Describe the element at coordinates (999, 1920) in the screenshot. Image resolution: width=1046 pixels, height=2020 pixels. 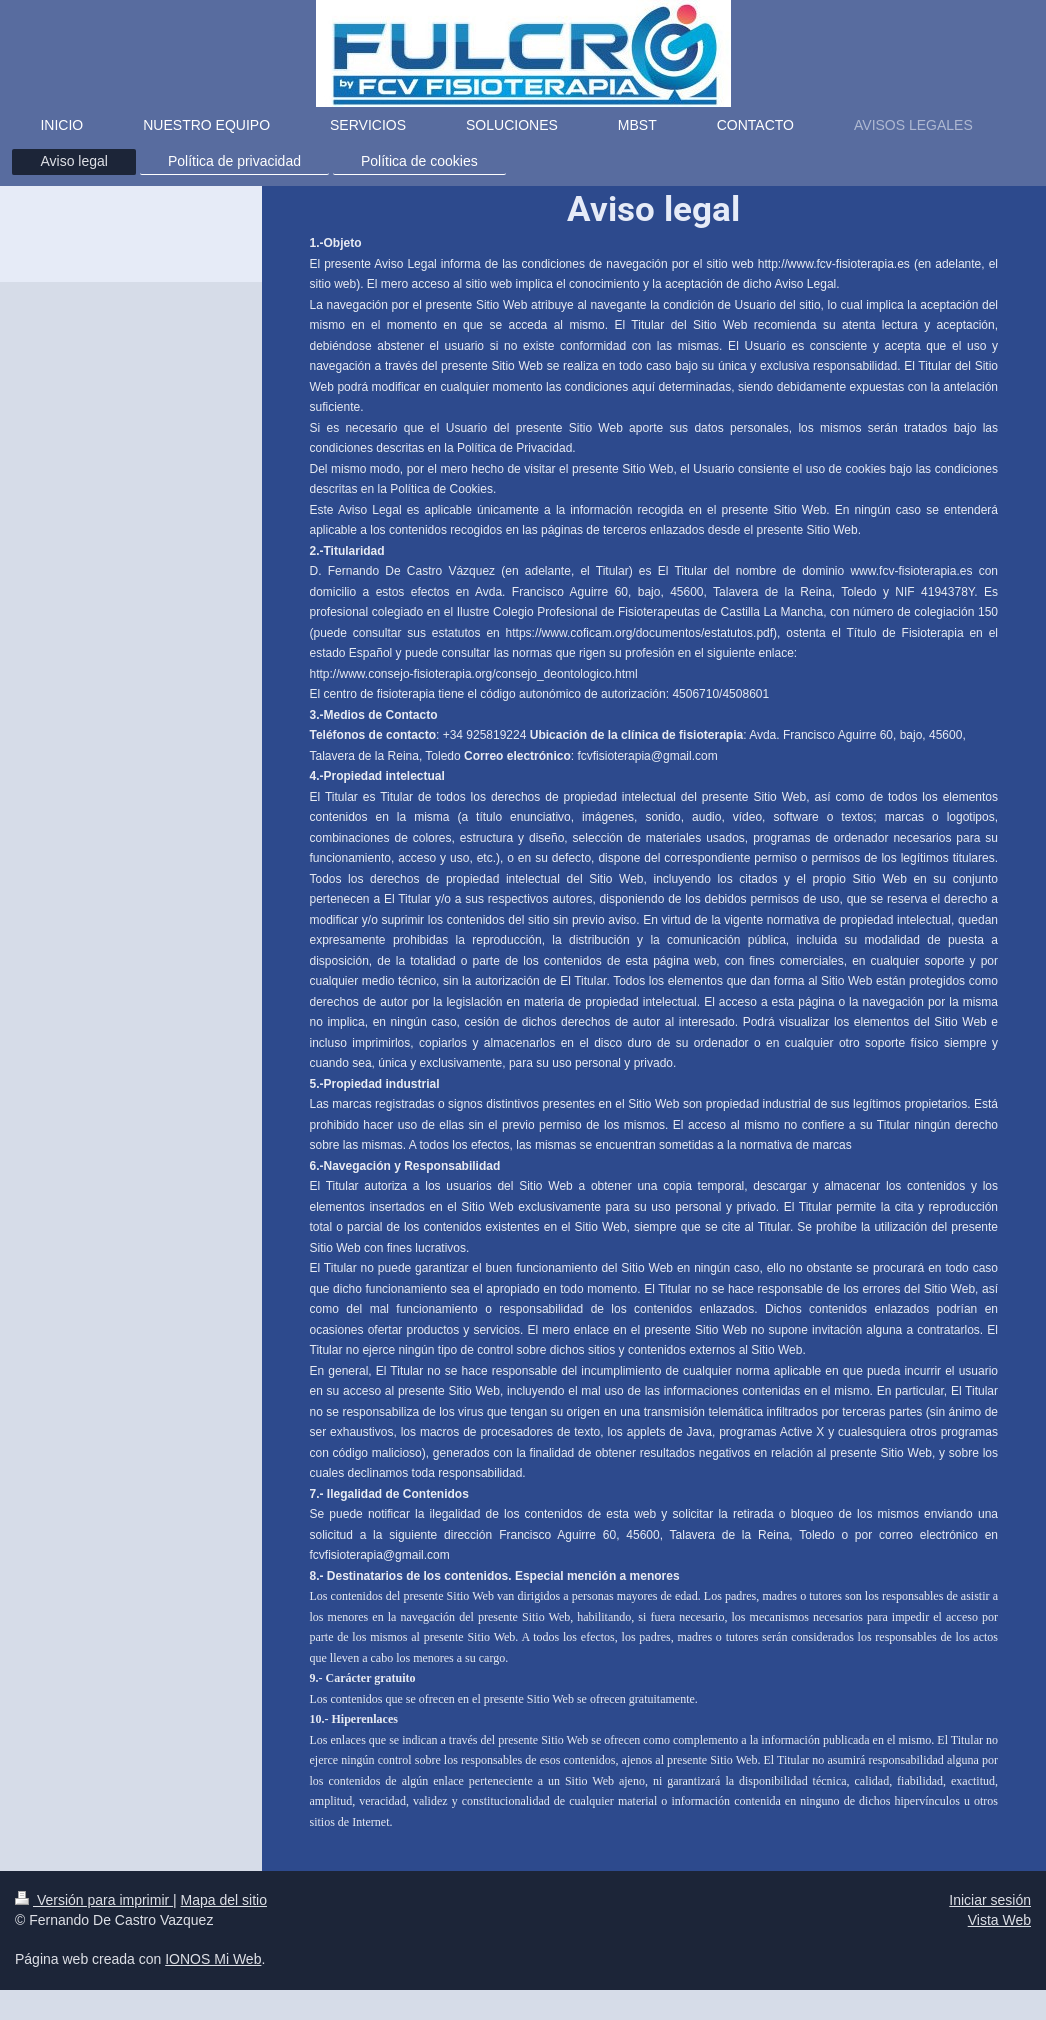
I see `Vista Web` at that location.